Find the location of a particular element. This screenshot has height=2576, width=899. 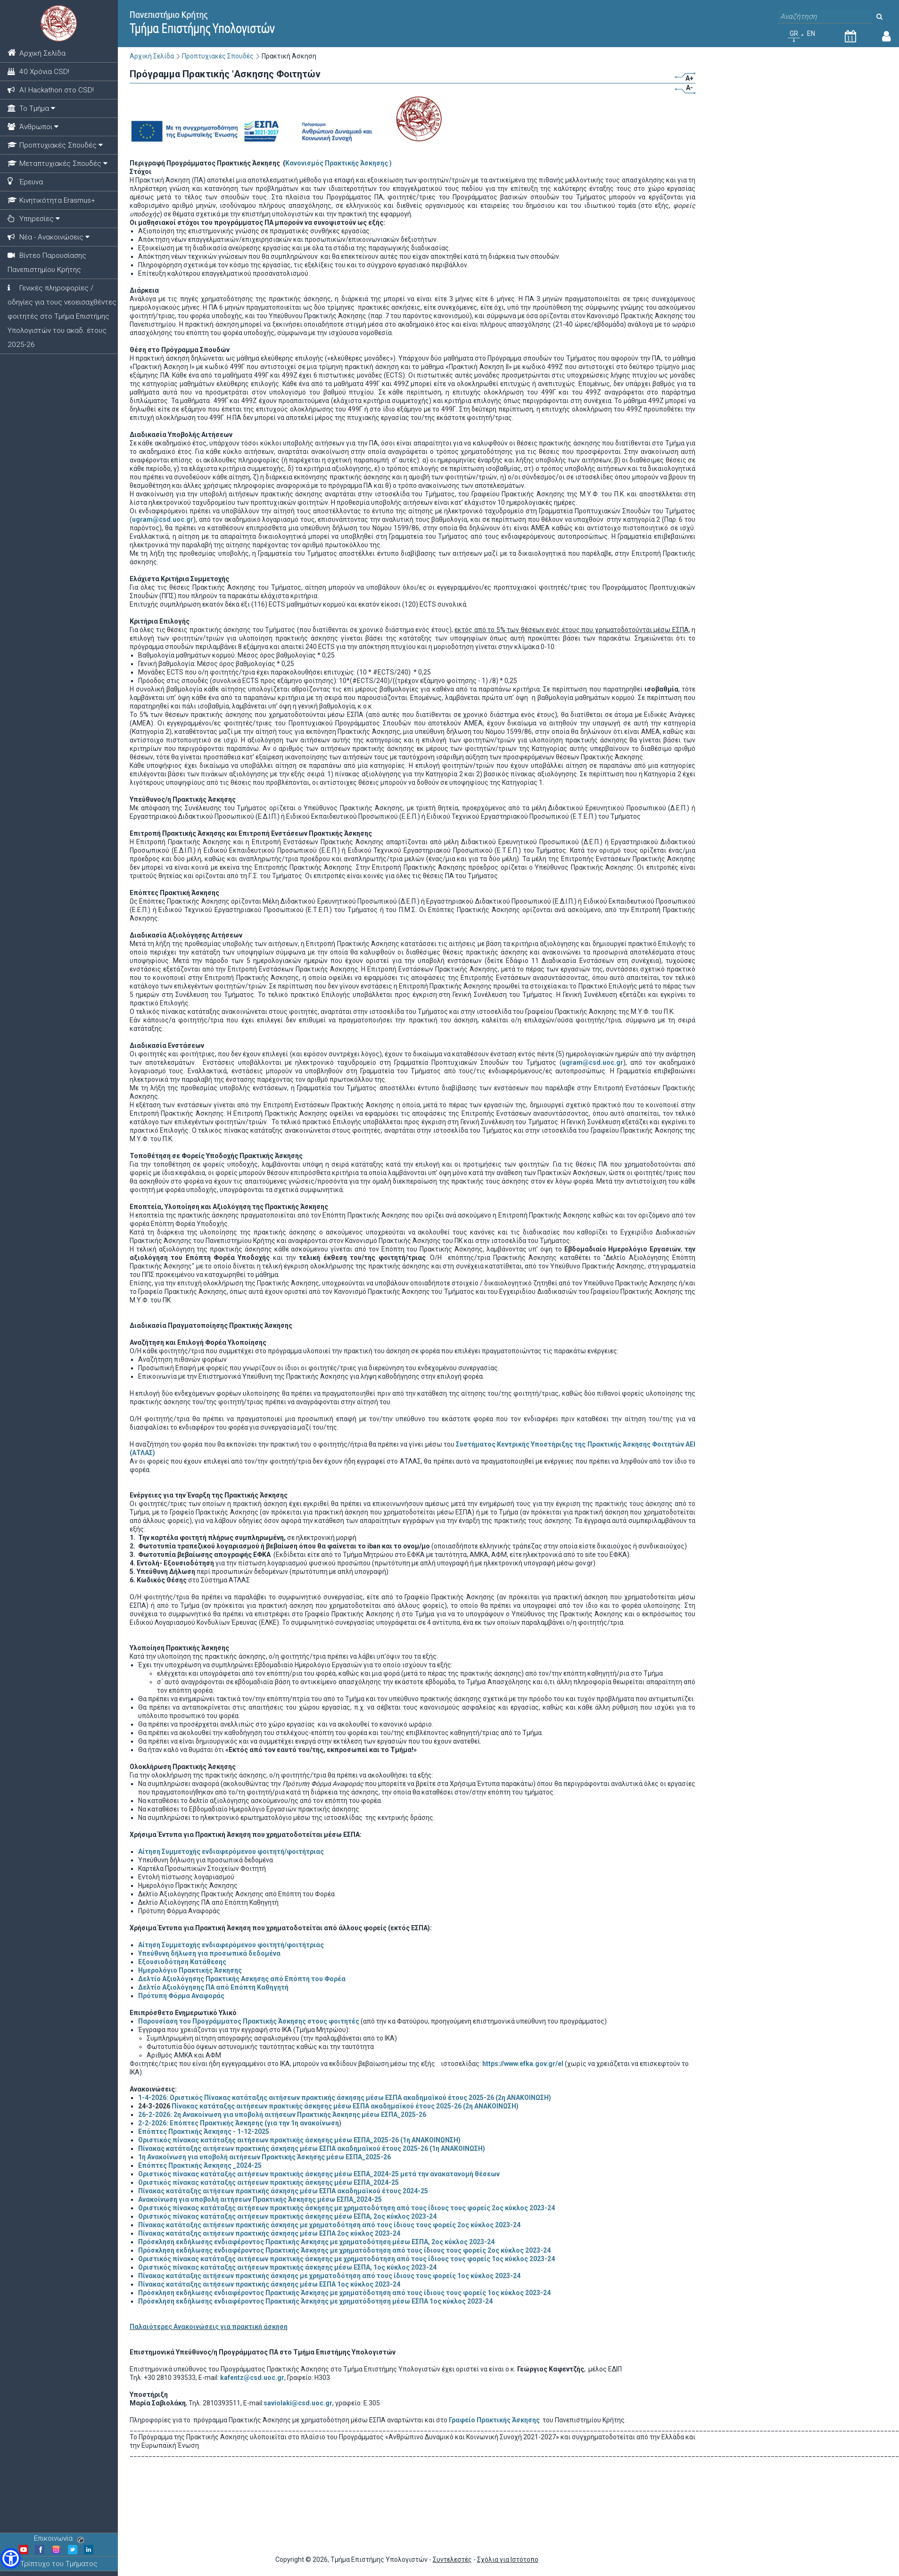

Πίνακας κατάταξης αιτήσεων πρακτικής άσκησης με χρηματοδότηση από τους ίδιους τους φορείς 2ος κύκλος 2023-24 is located at coordinates (329, 2225).